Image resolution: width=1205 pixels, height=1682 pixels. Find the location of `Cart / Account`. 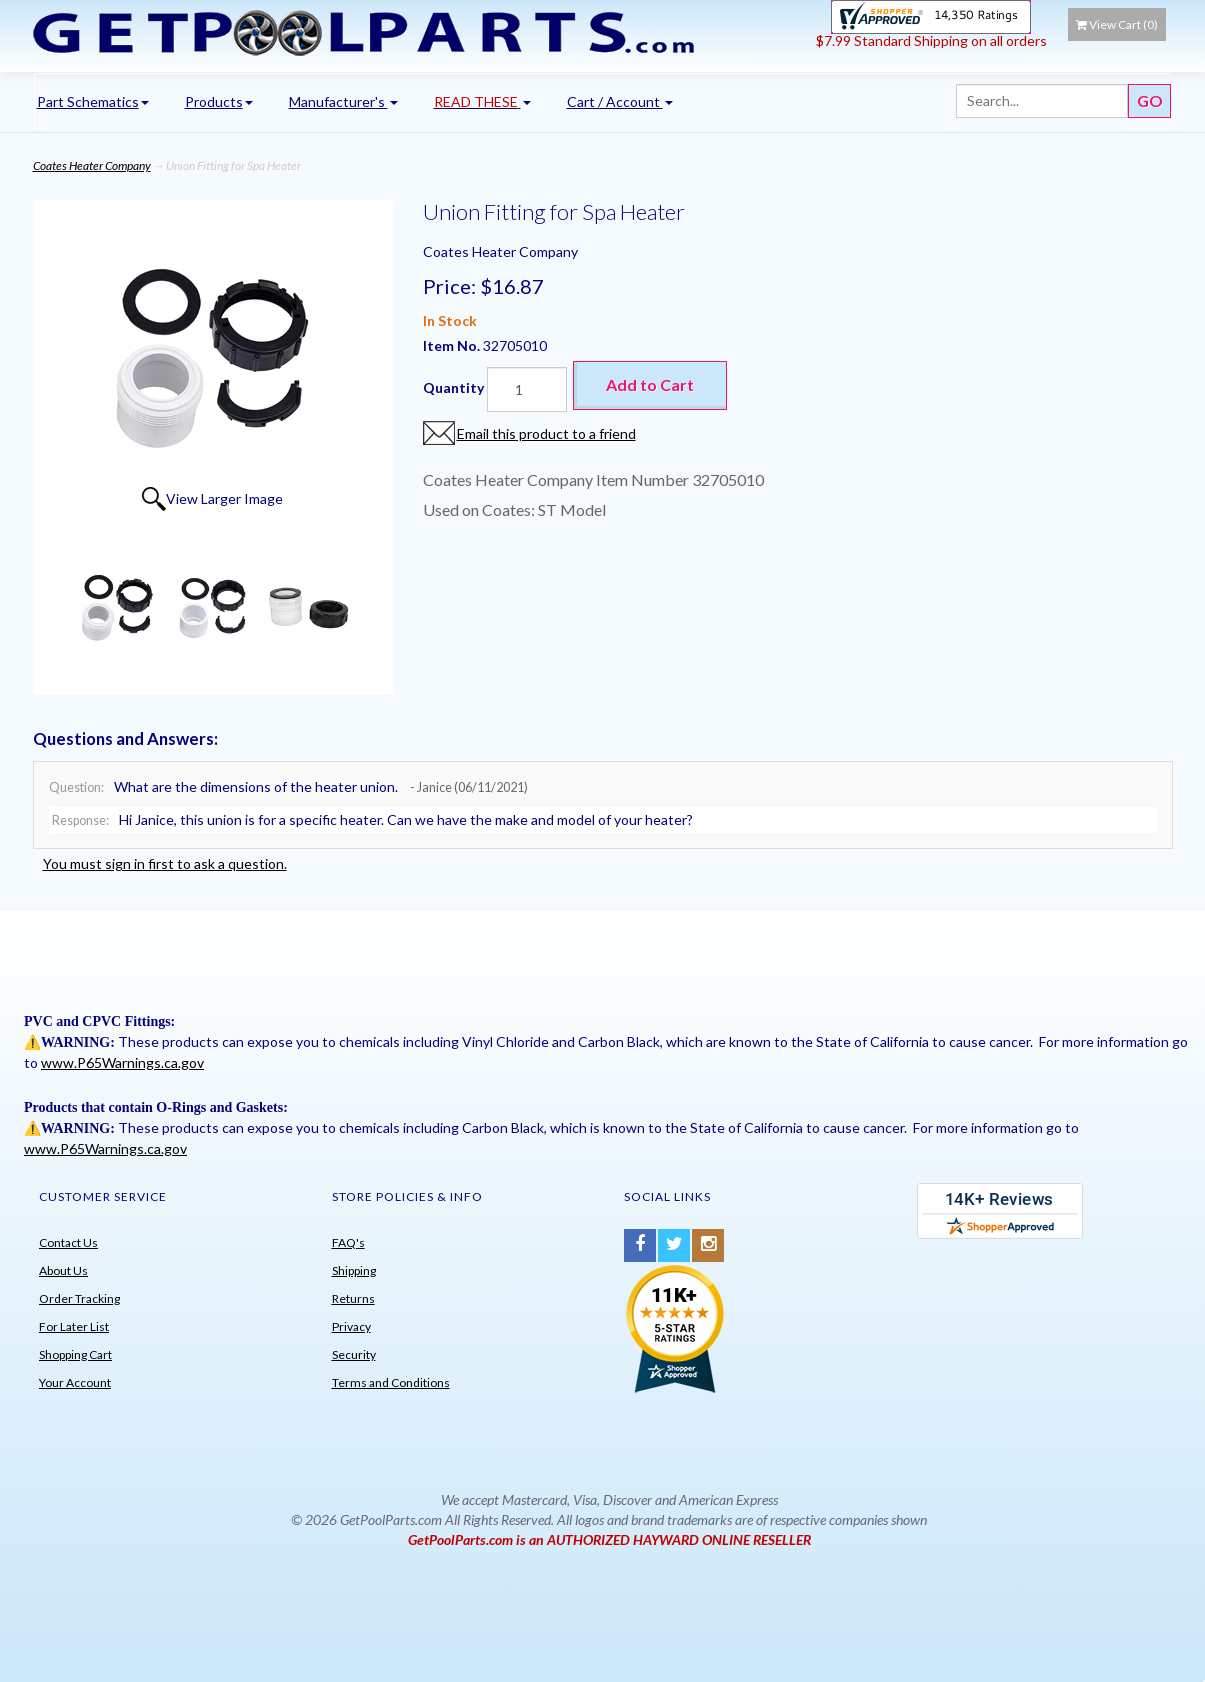

Cart / Account is located at coordinates (620, 101).